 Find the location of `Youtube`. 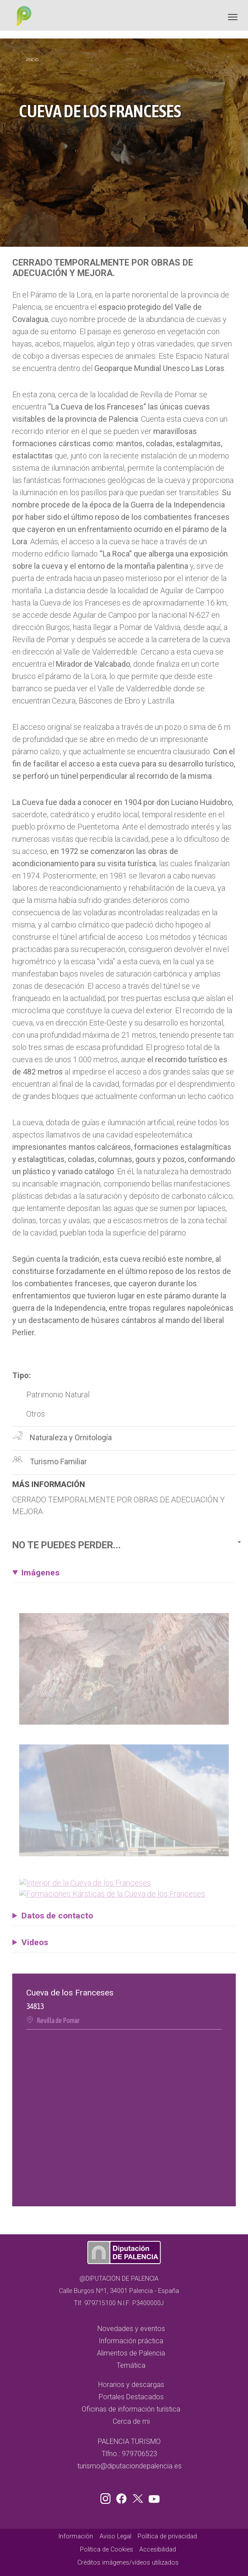

Youtube is located at coordinates (153, 2497).